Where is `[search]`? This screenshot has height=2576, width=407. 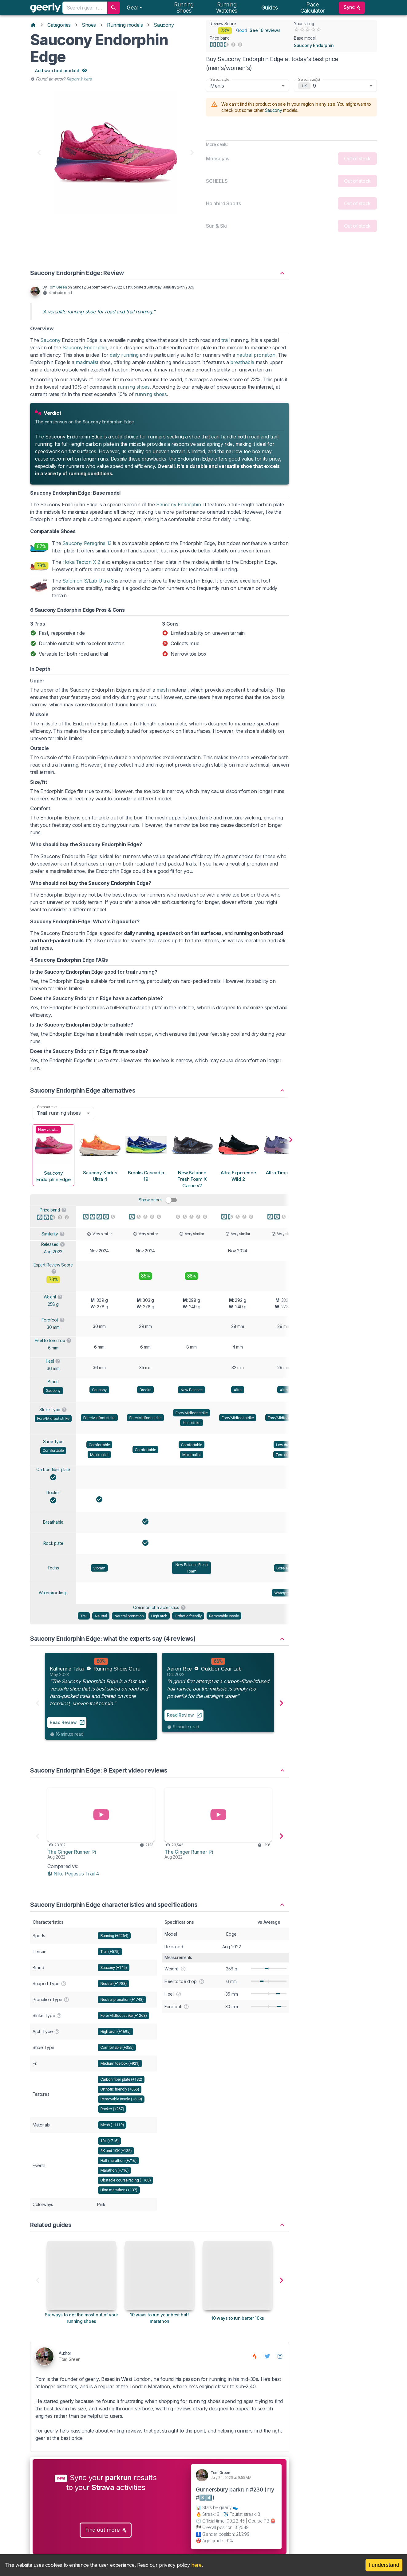
[search] is located at coordinates (113, 8).